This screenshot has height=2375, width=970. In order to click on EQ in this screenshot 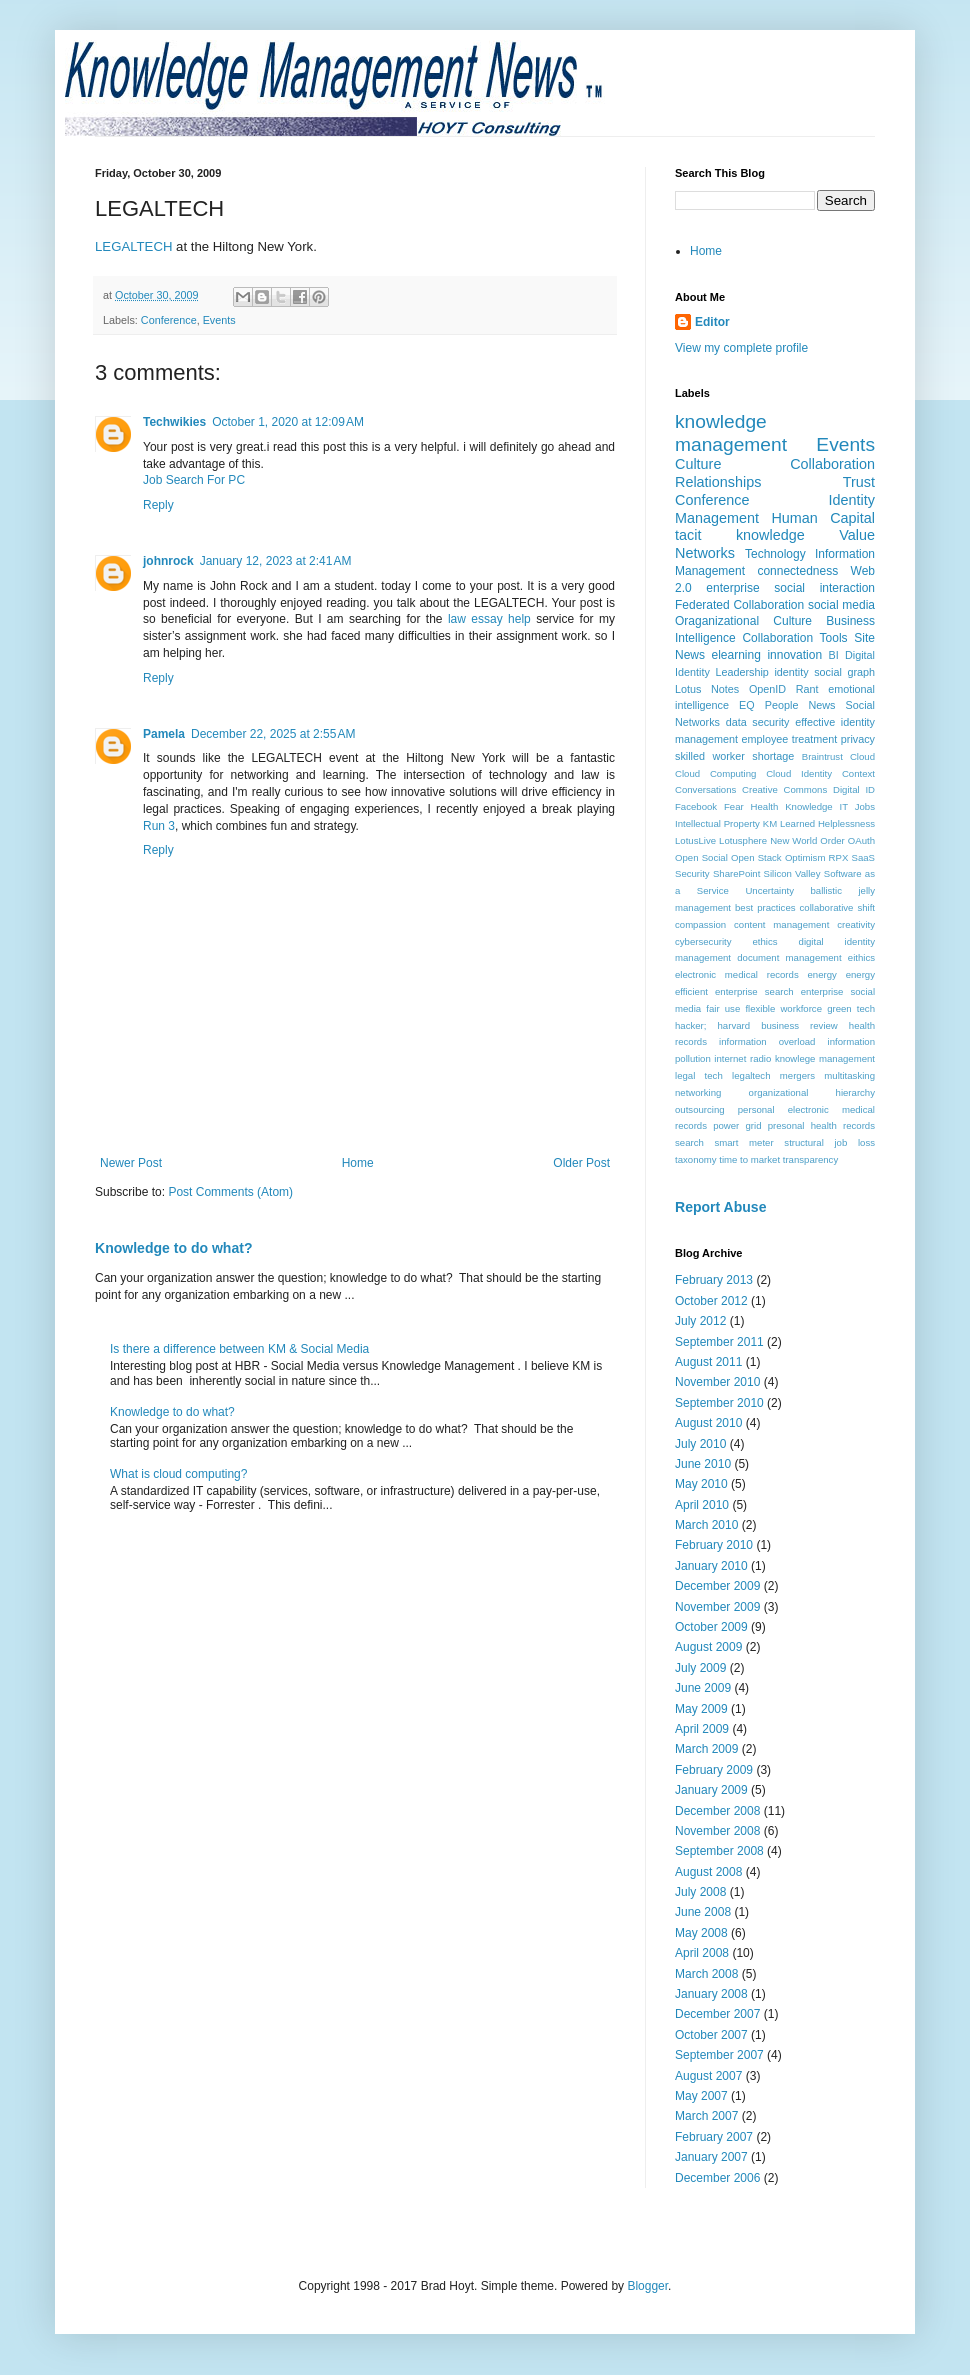, I will do `click(747, 705)`.